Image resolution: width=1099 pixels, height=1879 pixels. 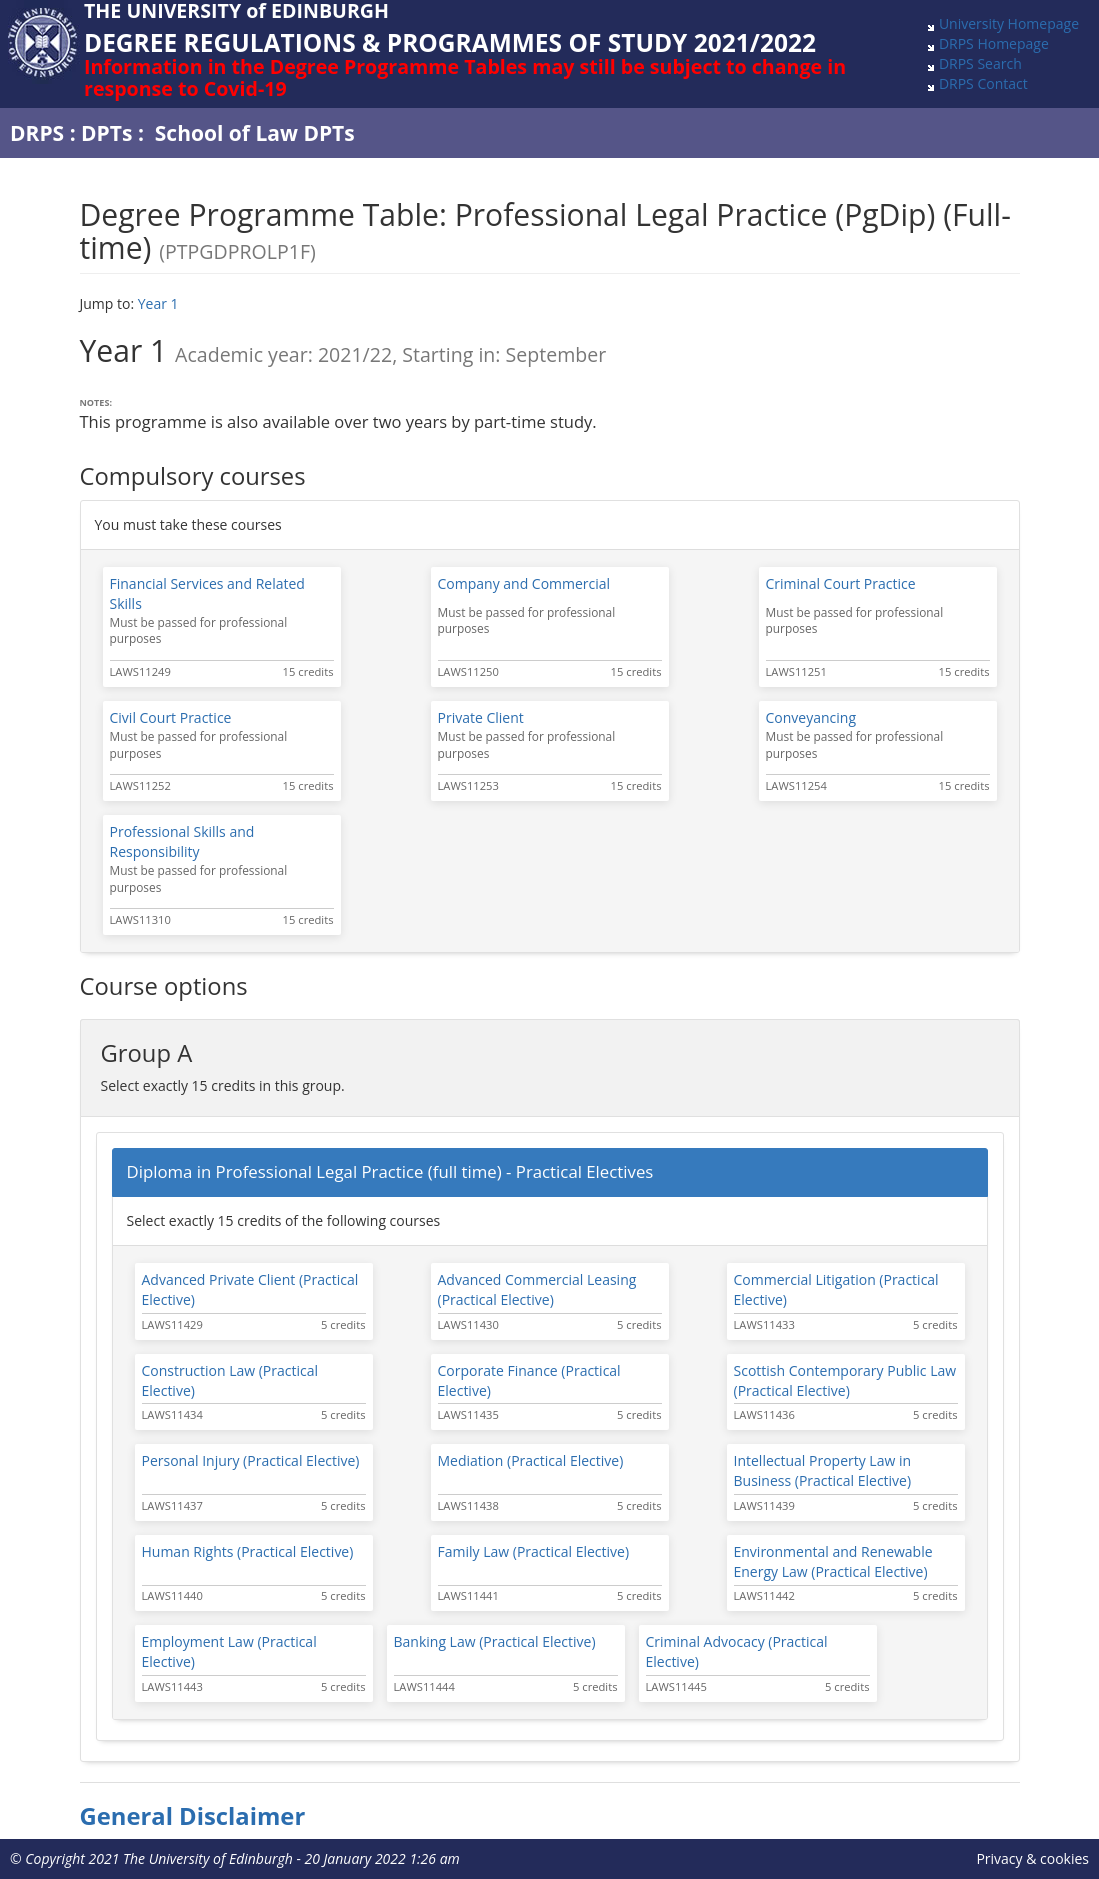 What do you see at coordinates (1032, 1858) in the screenshot?
I see `Privacy & cookies` at bounding box center [1032, 1858].